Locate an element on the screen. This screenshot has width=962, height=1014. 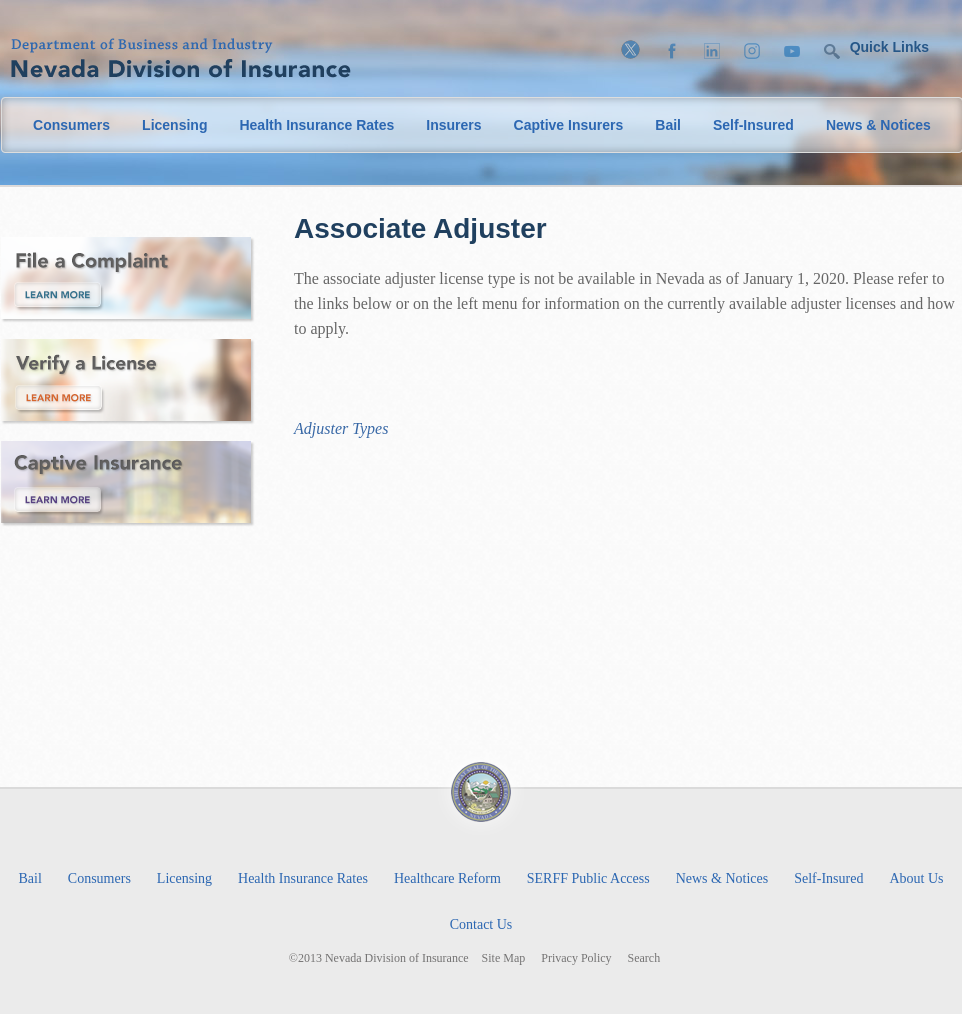
About Us is located at coordinates (916, 878).